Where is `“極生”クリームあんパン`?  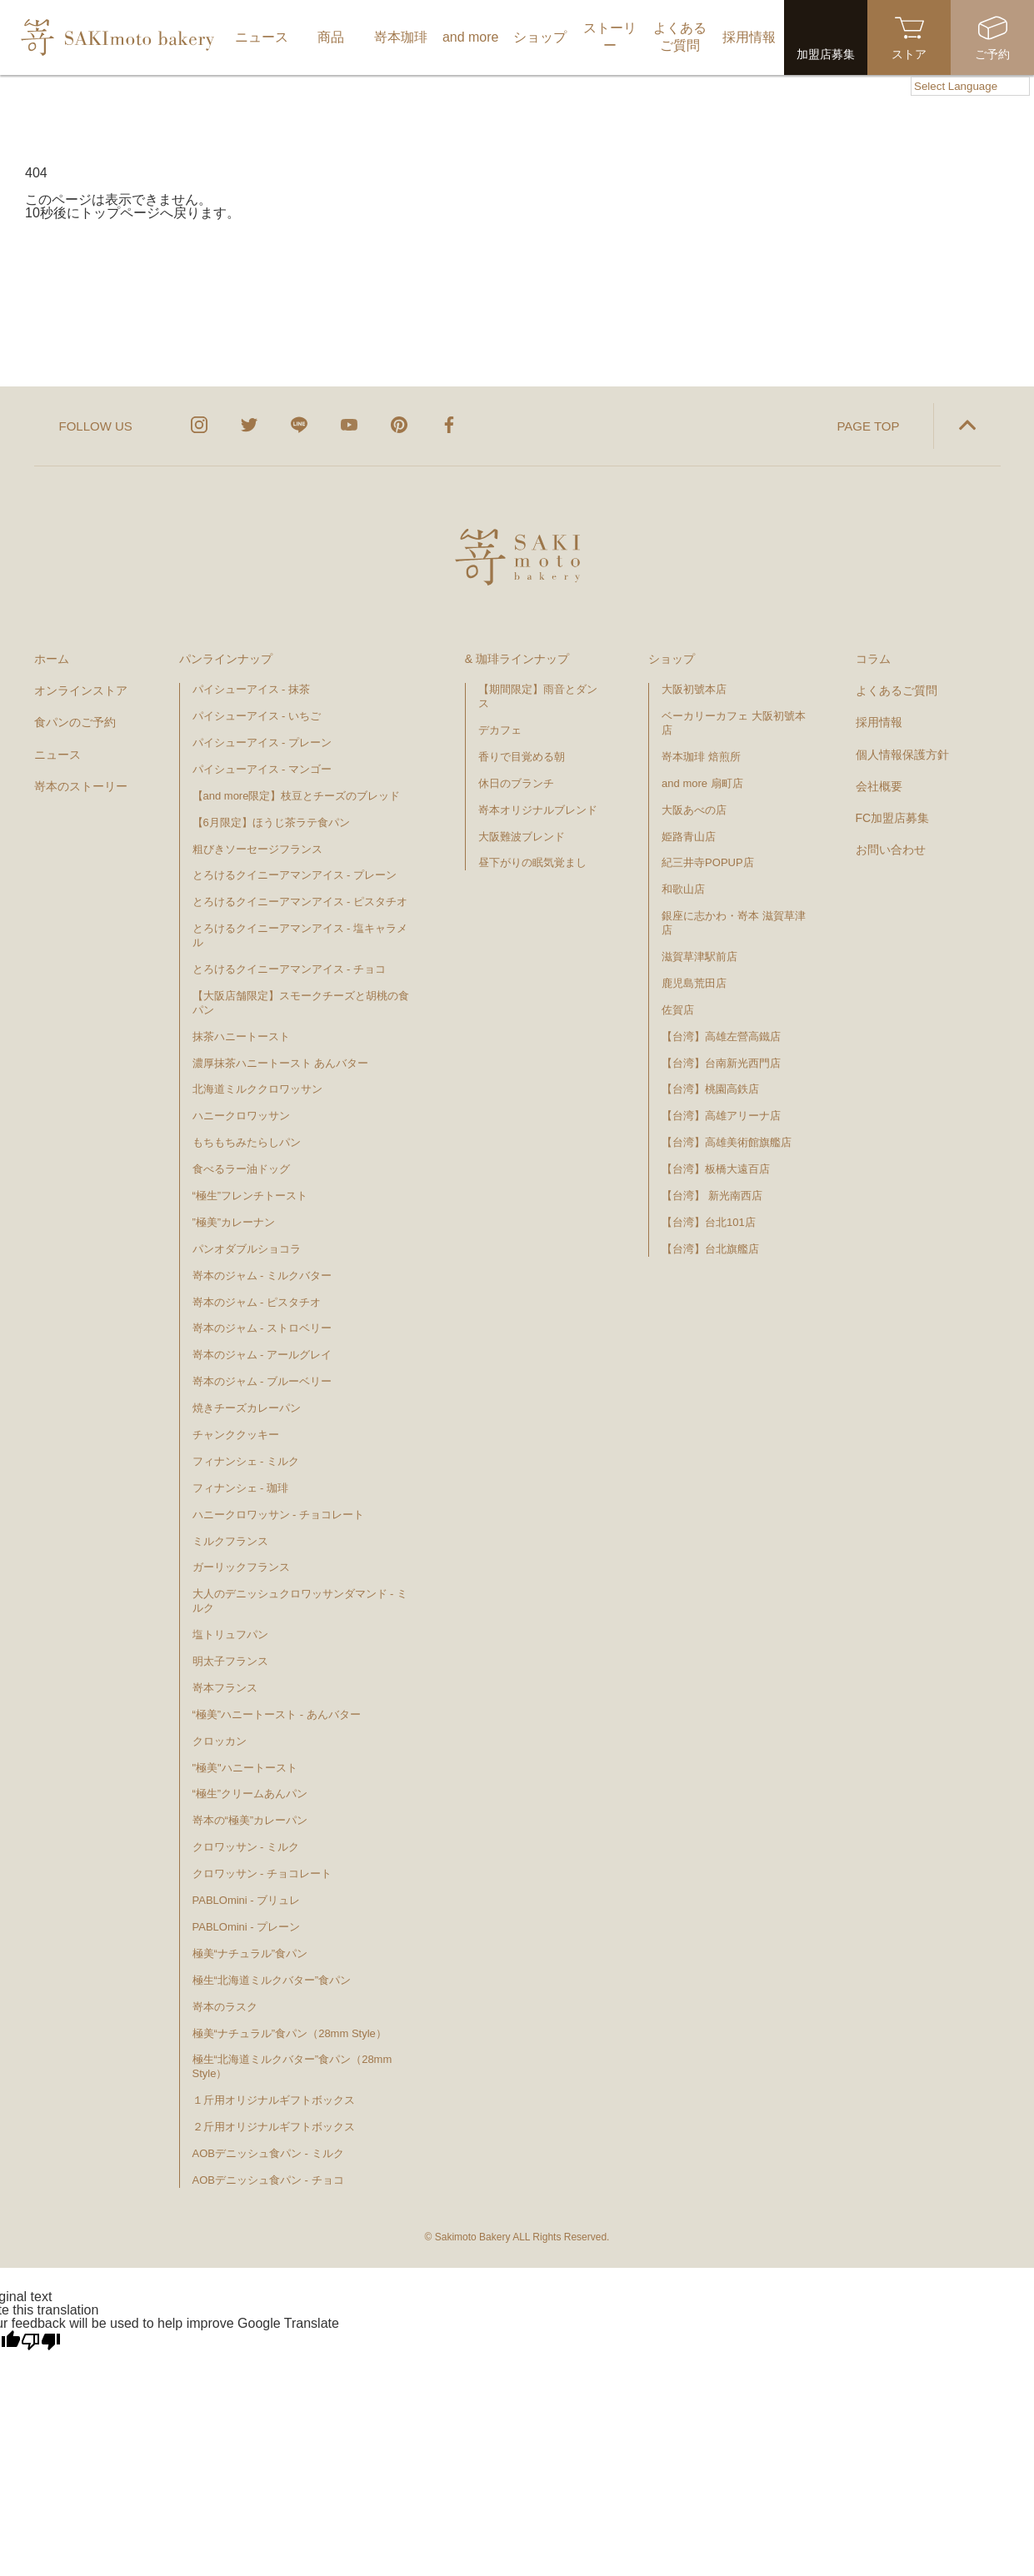 “極生”クリームあんパン is located at coordinates (250, 1793).